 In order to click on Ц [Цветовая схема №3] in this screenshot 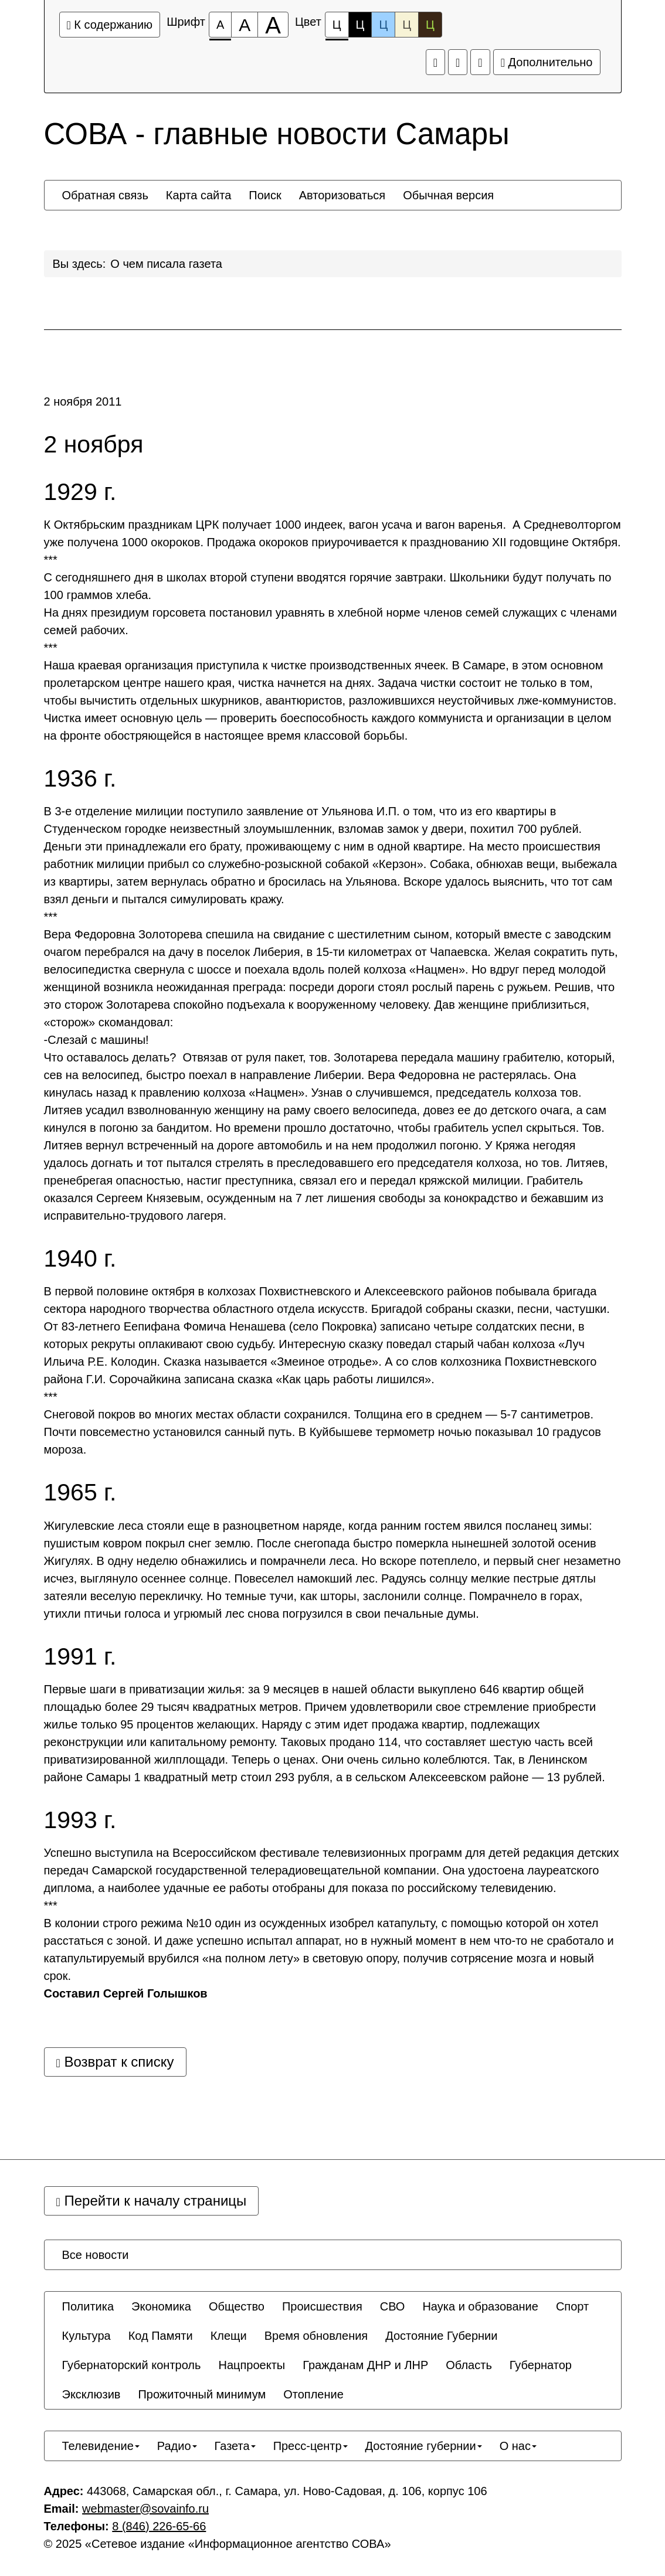, I will do `click(383, 24)`.